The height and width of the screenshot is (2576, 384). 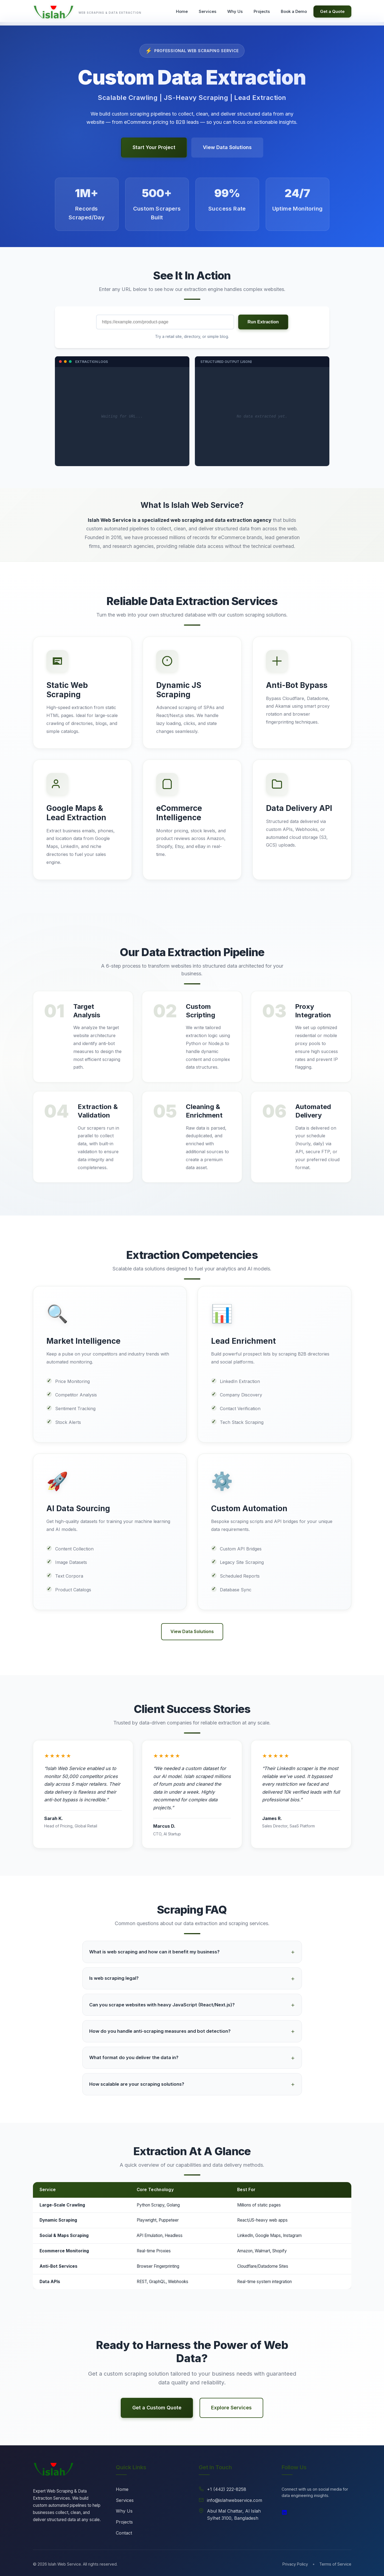 I want to click on What is web scraping and how can it benefit my business?, so click(x=154, y=1952).